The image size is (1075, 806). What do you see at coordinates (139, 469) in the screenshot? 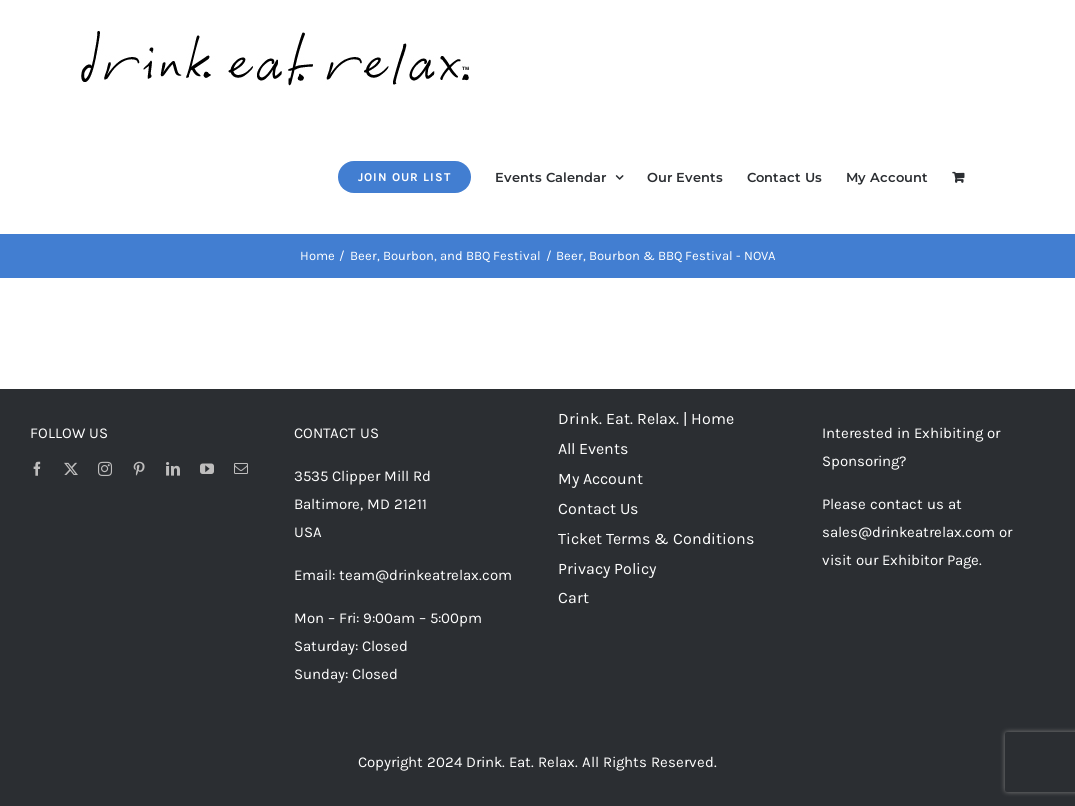
I see `[pinterest]` at bounding box center [139, 469].